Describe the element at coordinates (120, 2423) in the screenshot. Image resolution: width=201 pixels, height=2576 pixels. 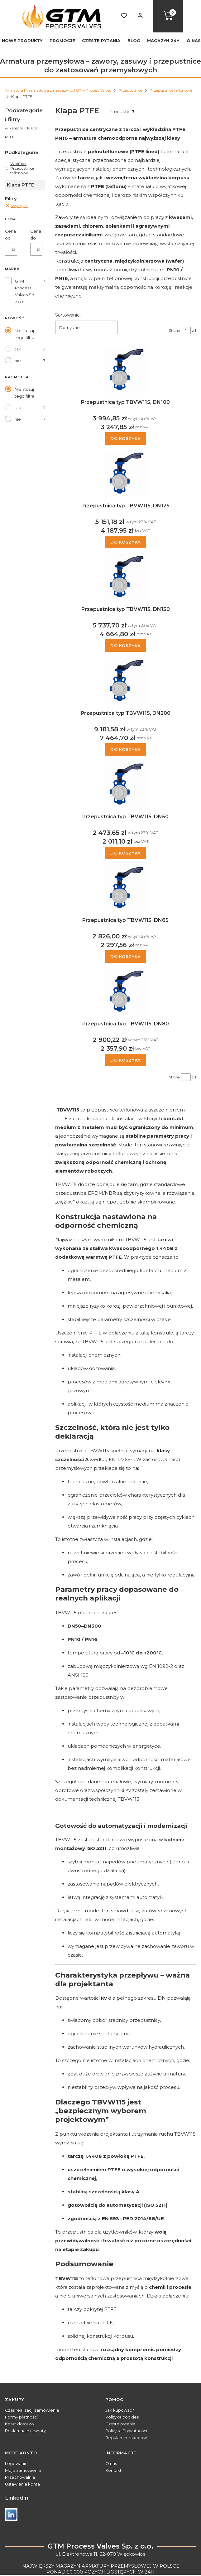
I see `Częste pytania` at that location.